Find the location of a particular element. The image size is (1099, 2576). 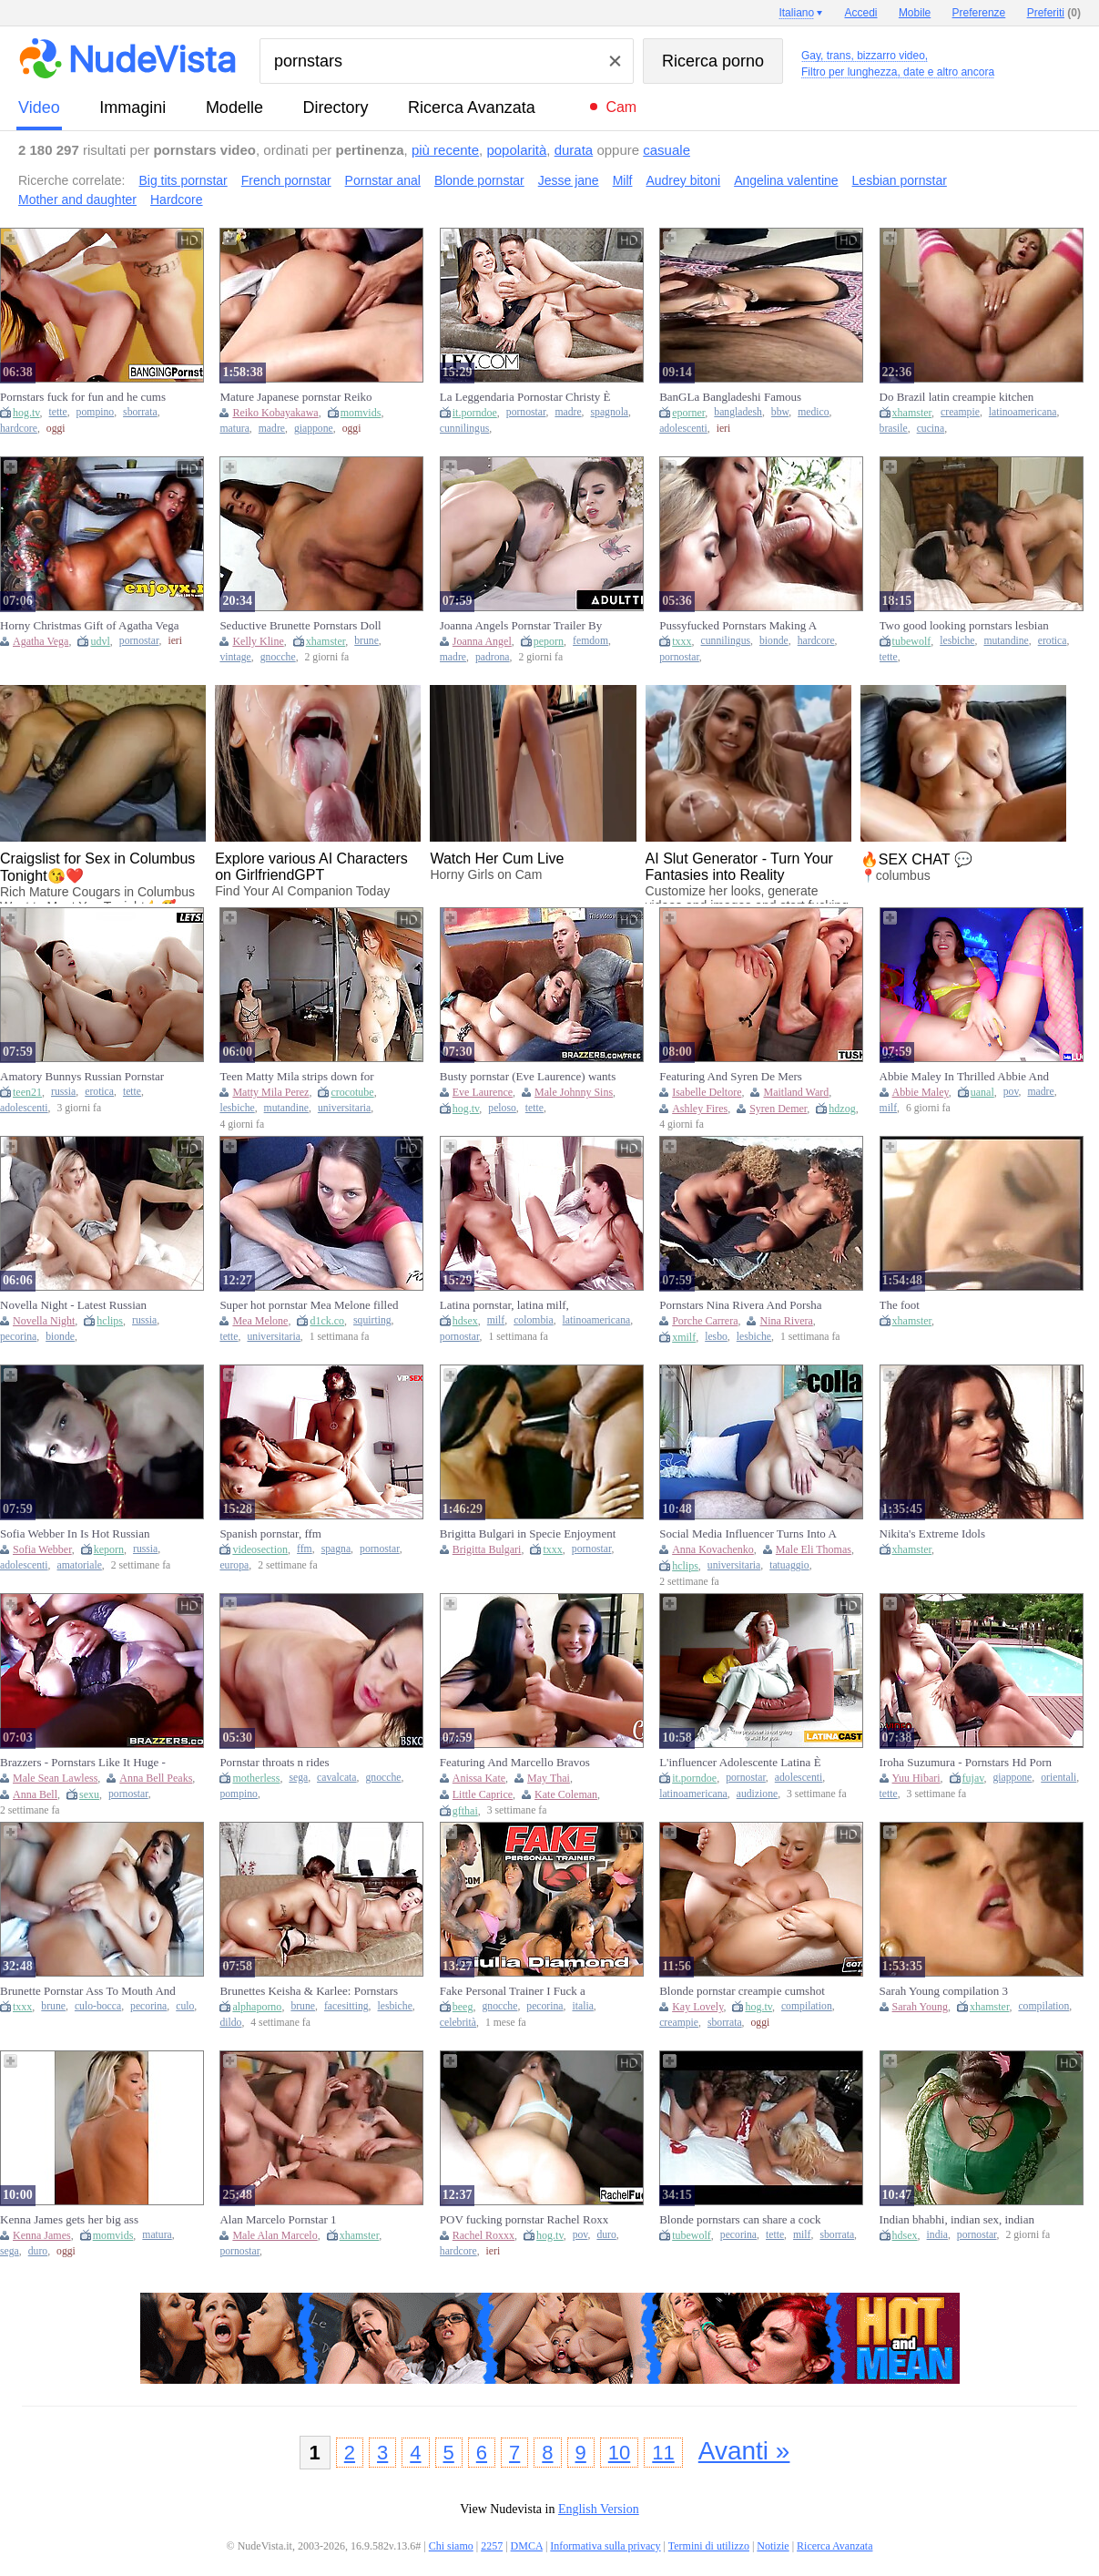

May Thai is located at coordinates (548, 1778).